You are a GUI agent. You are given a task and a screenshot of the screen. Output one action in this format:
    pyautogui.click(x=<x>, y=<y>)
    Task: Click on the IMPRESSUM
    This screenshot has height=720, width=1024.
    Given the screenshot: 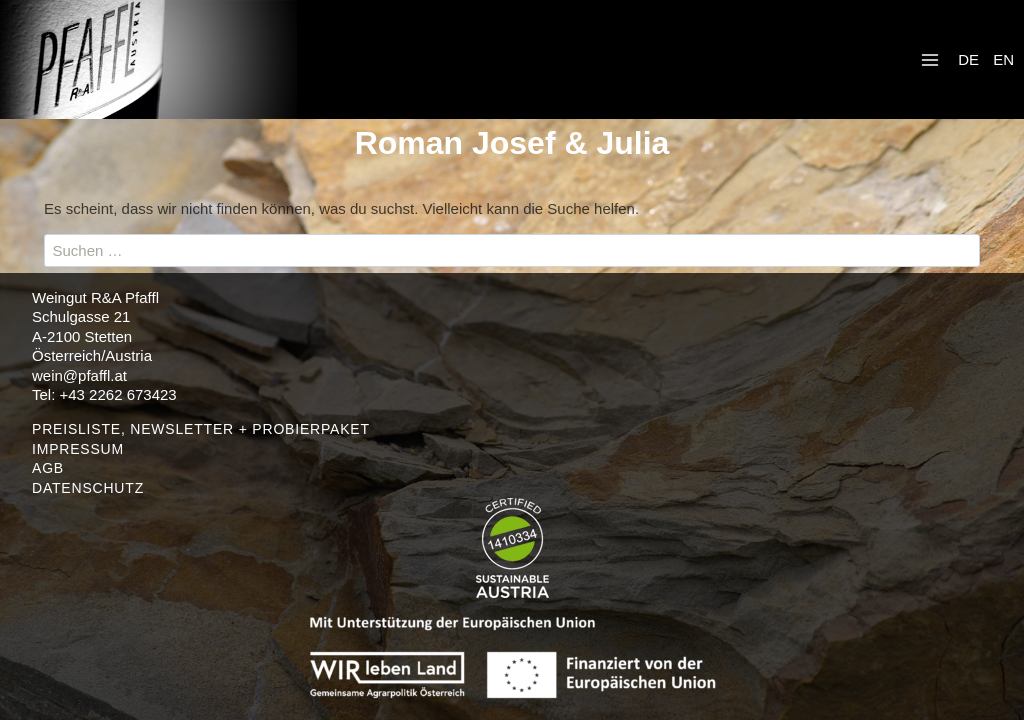 What is the action you would take?
    pyautogui.click(x=78, y=449)
    